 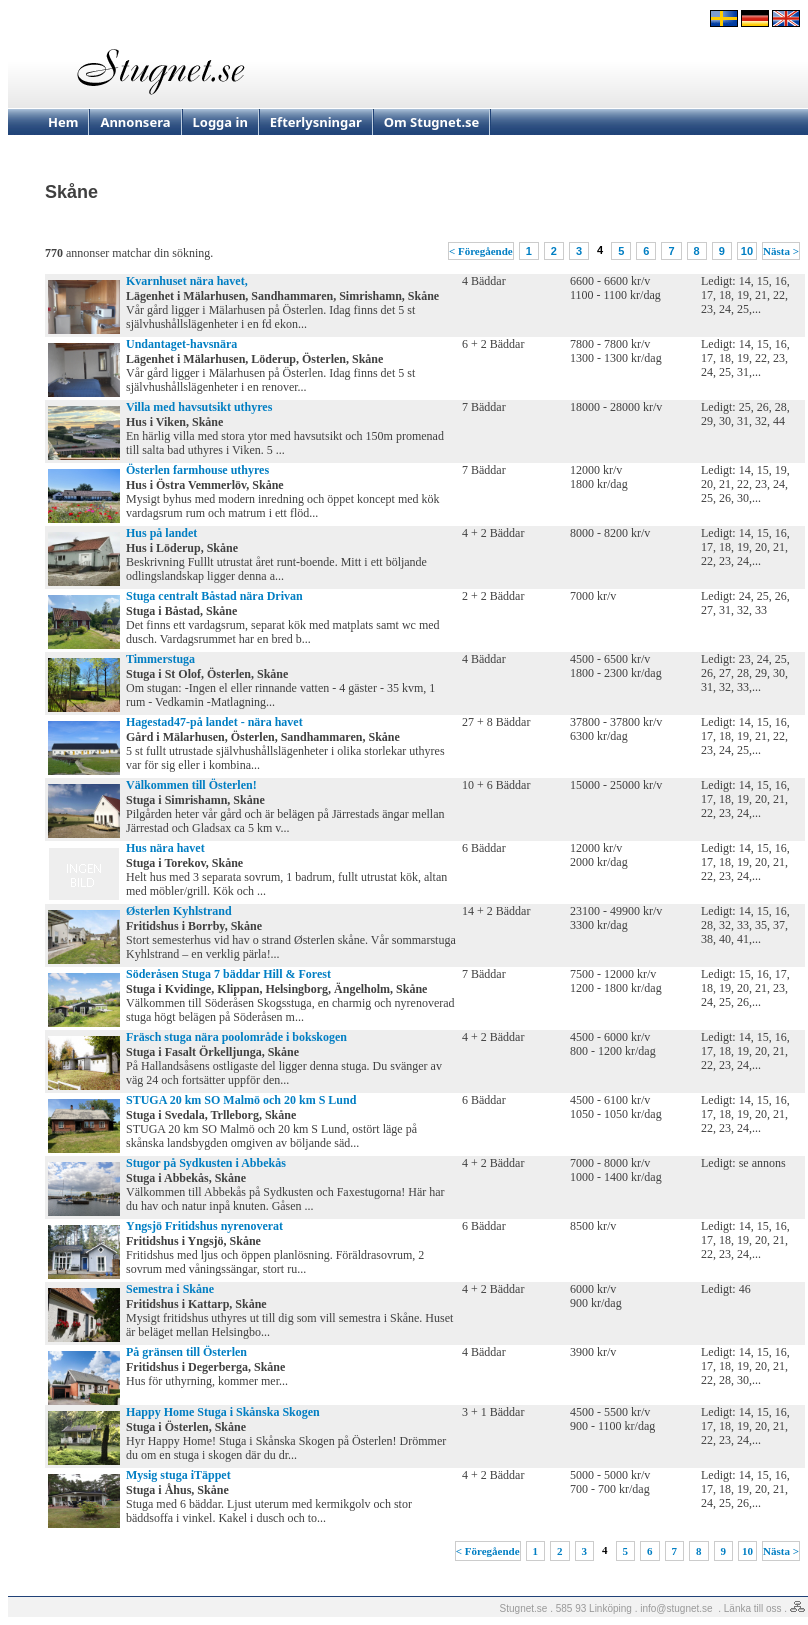 What do you see at coordinates (236, 1037) in the screenshot?
I see `Fräsch stuga nära poolområde i bokskogen` at bounding box center [236, 1037].